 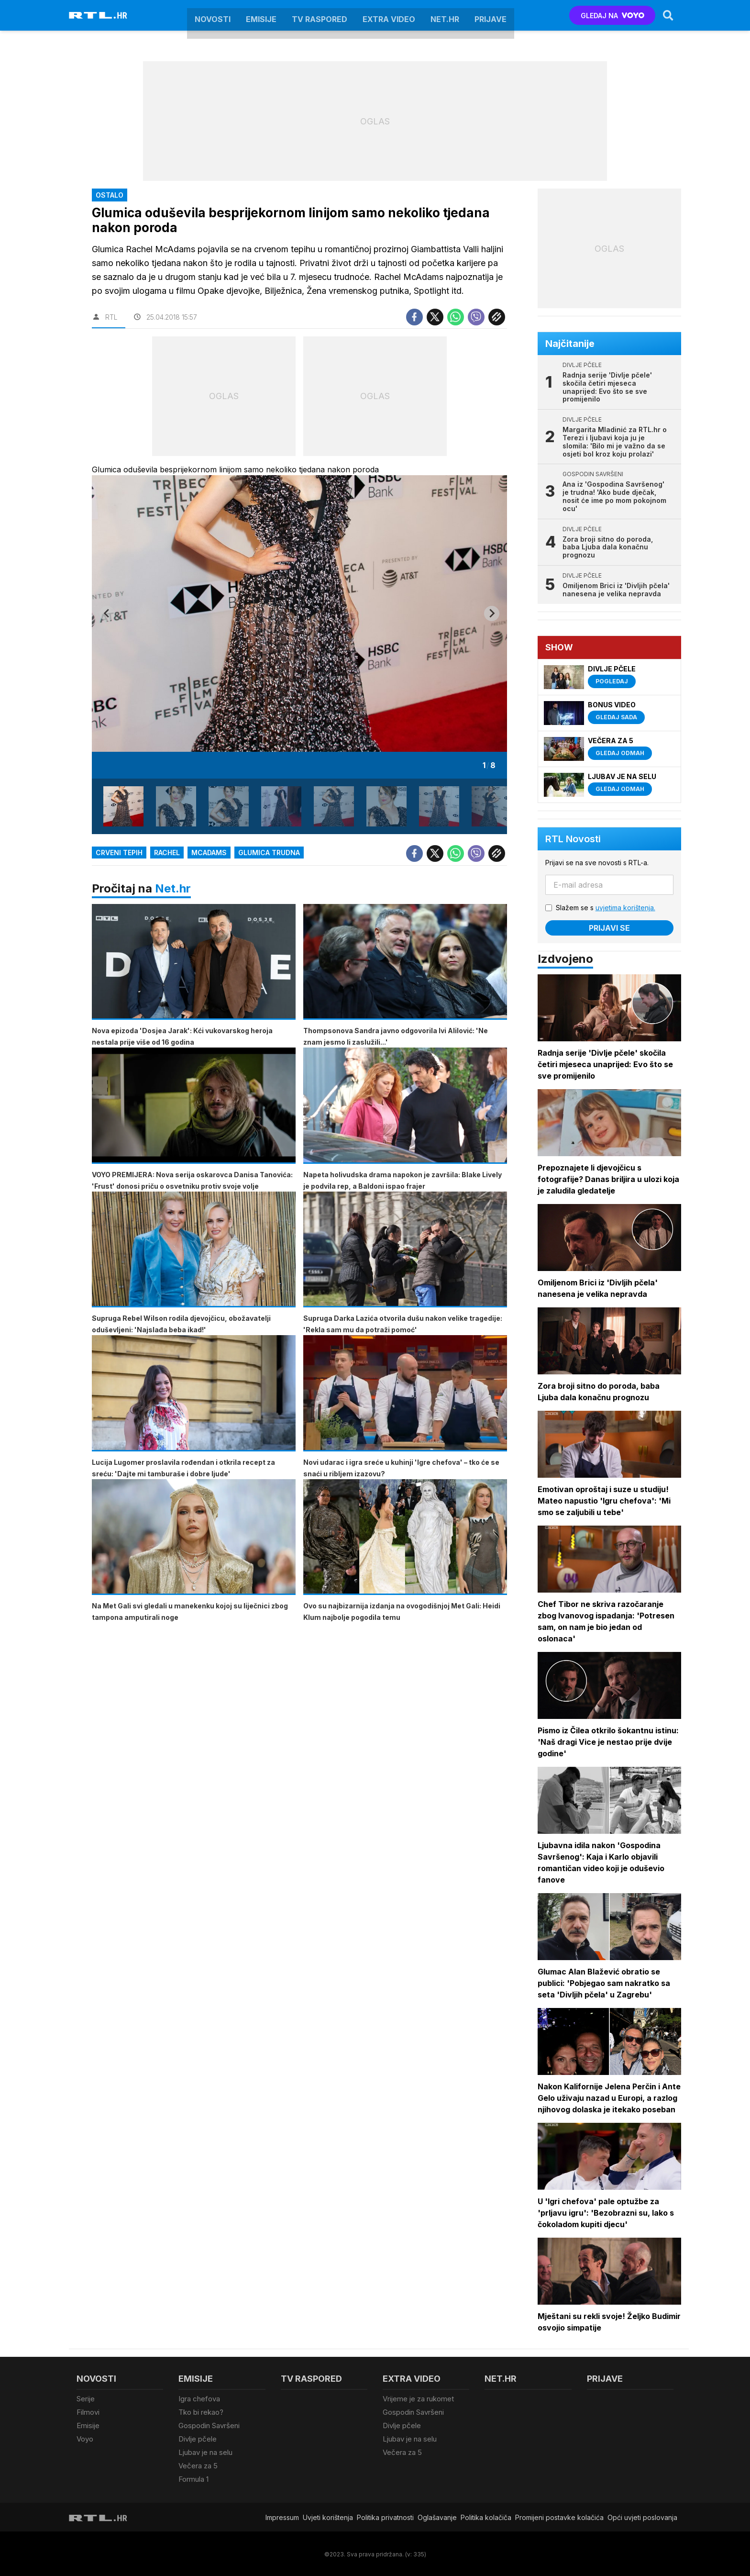 I want to click on Oglašavanje, so click(x=437, y=2515).